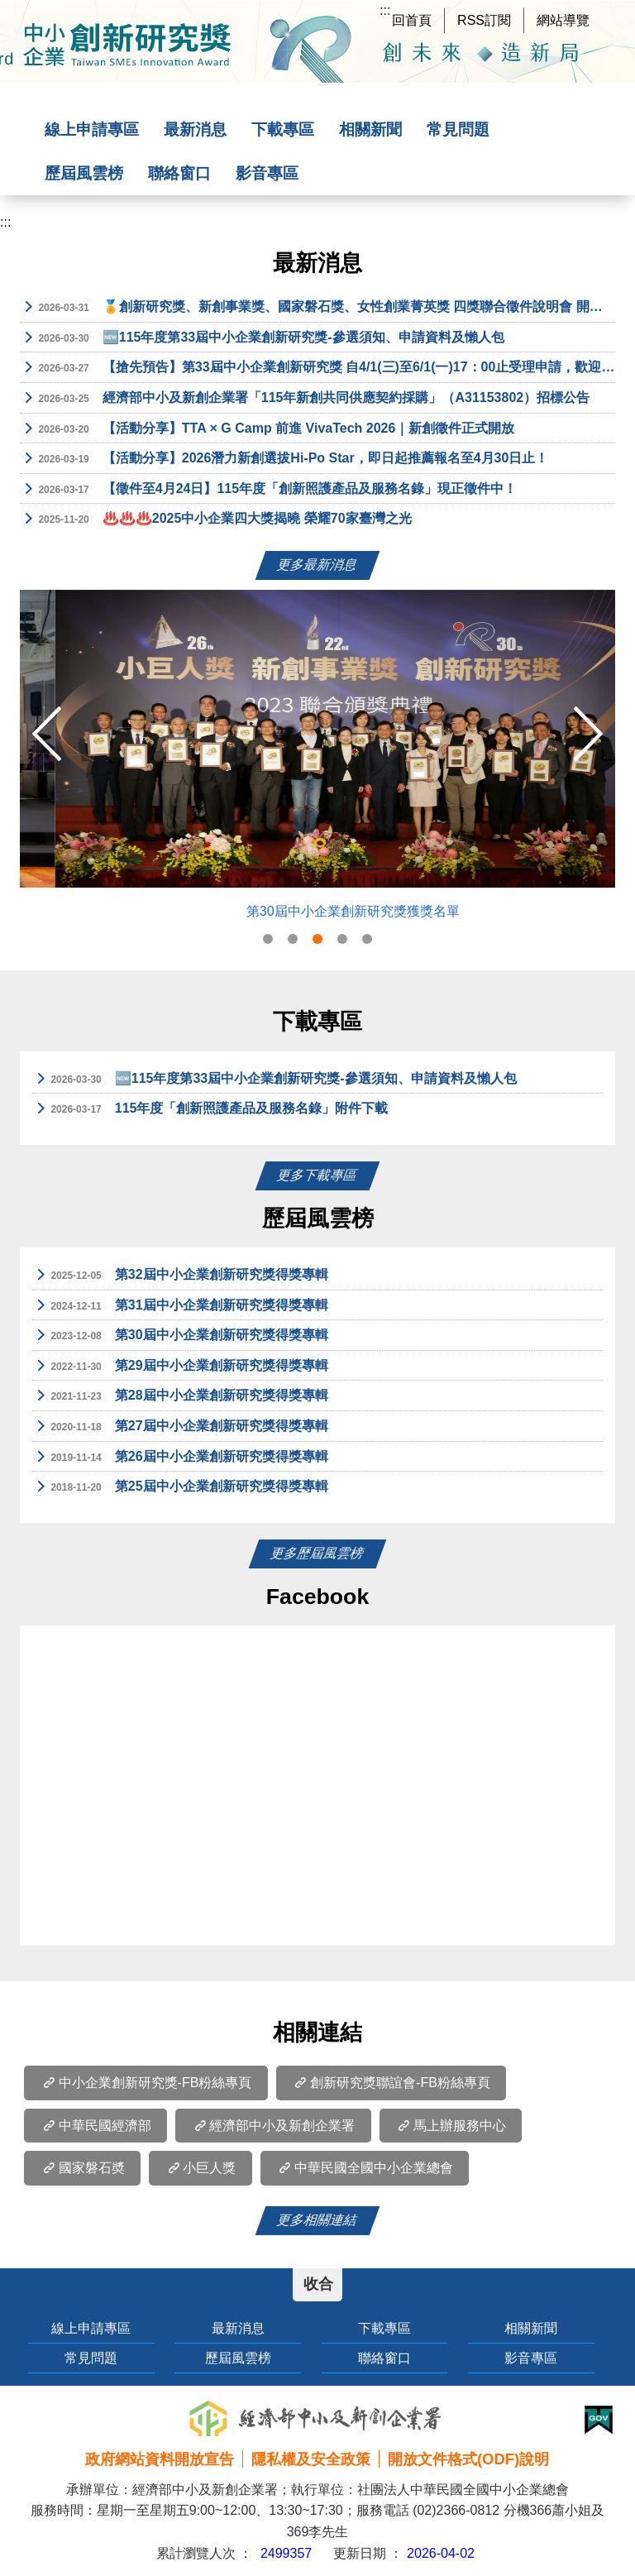  I want to click on 馬上辦服務中心, so click(450, 2126).